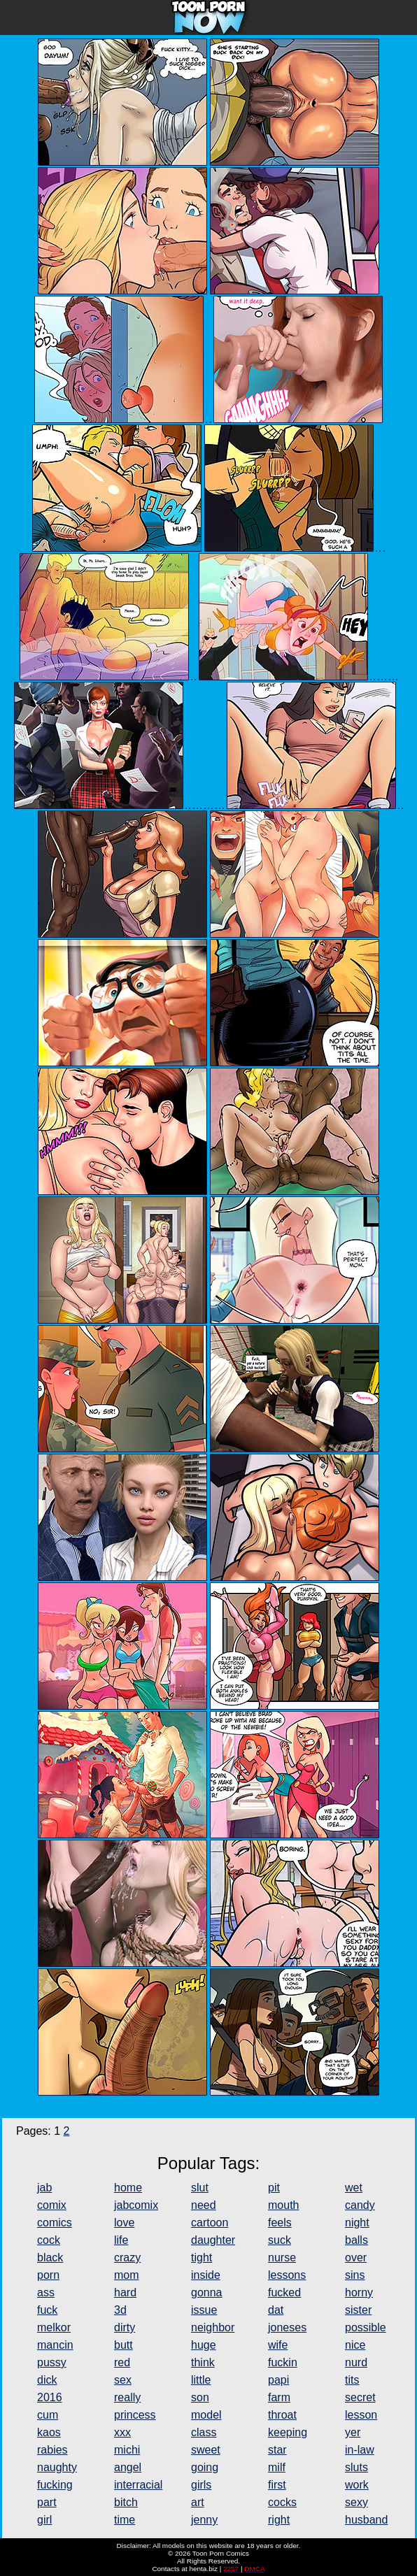  What do you see at coordinates (358, 2310) in the screenshot?
I see `sister` at bounding box center [358, 2310].